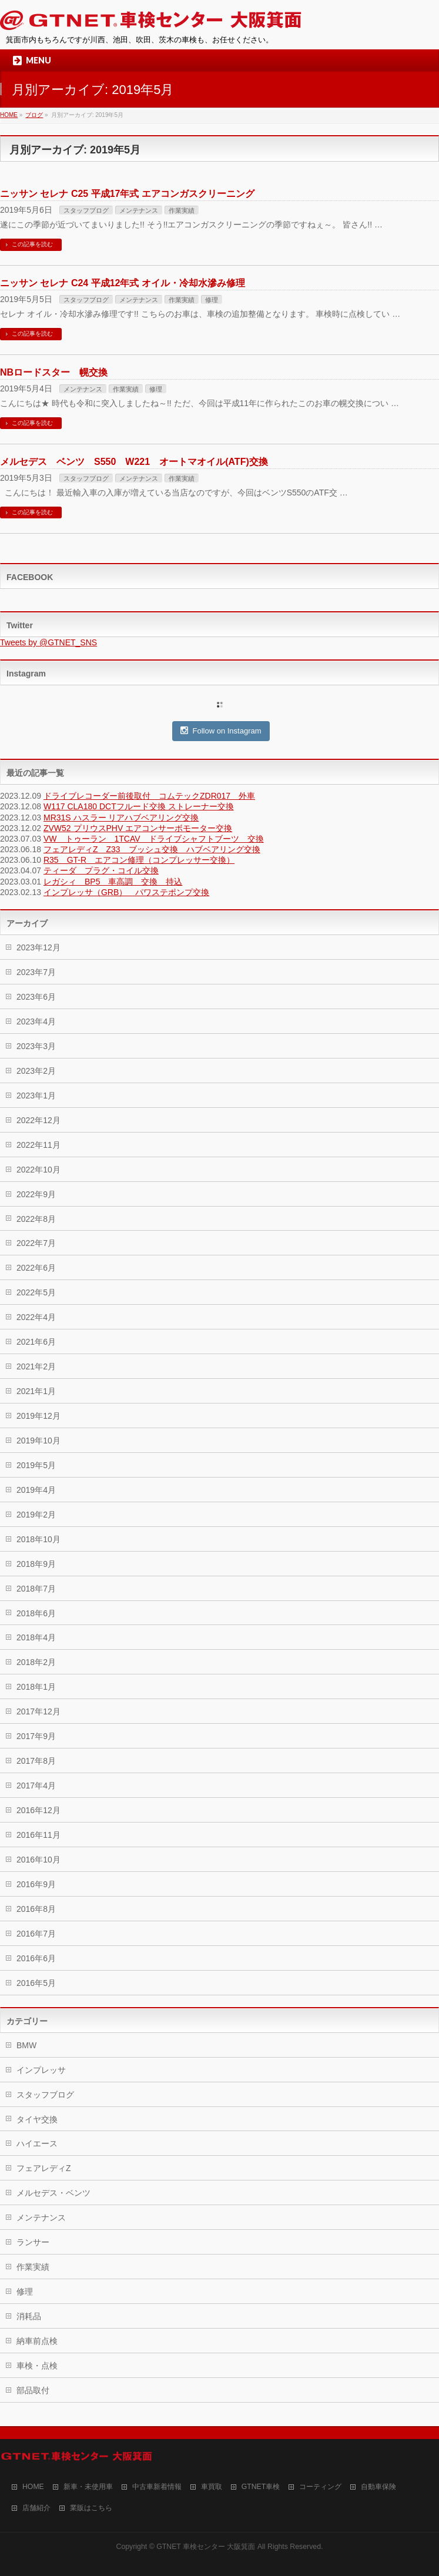 This screenshot has width=439, height=2576. What do you see at coordinates (38, 1120) in the screenshot?
I see `2022年12月` at bounding box center [38, 1120].